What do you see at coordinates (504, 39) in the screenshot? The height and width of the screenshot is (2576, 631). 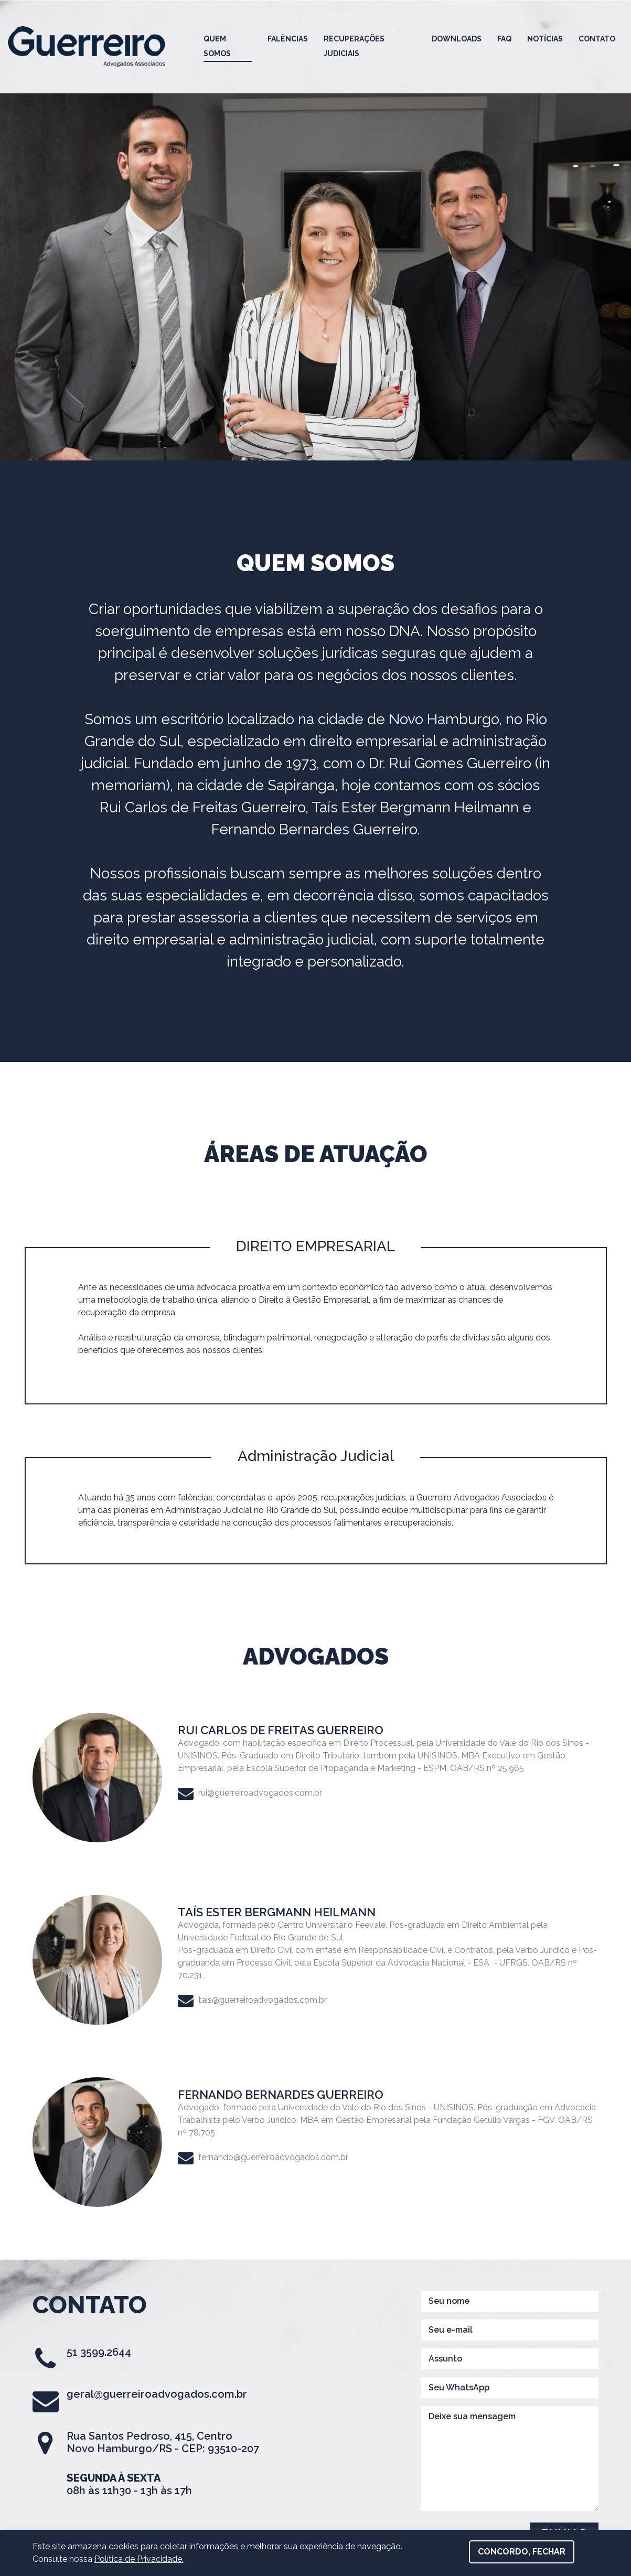 I see `FAQ` at bounding box center [504, 39].